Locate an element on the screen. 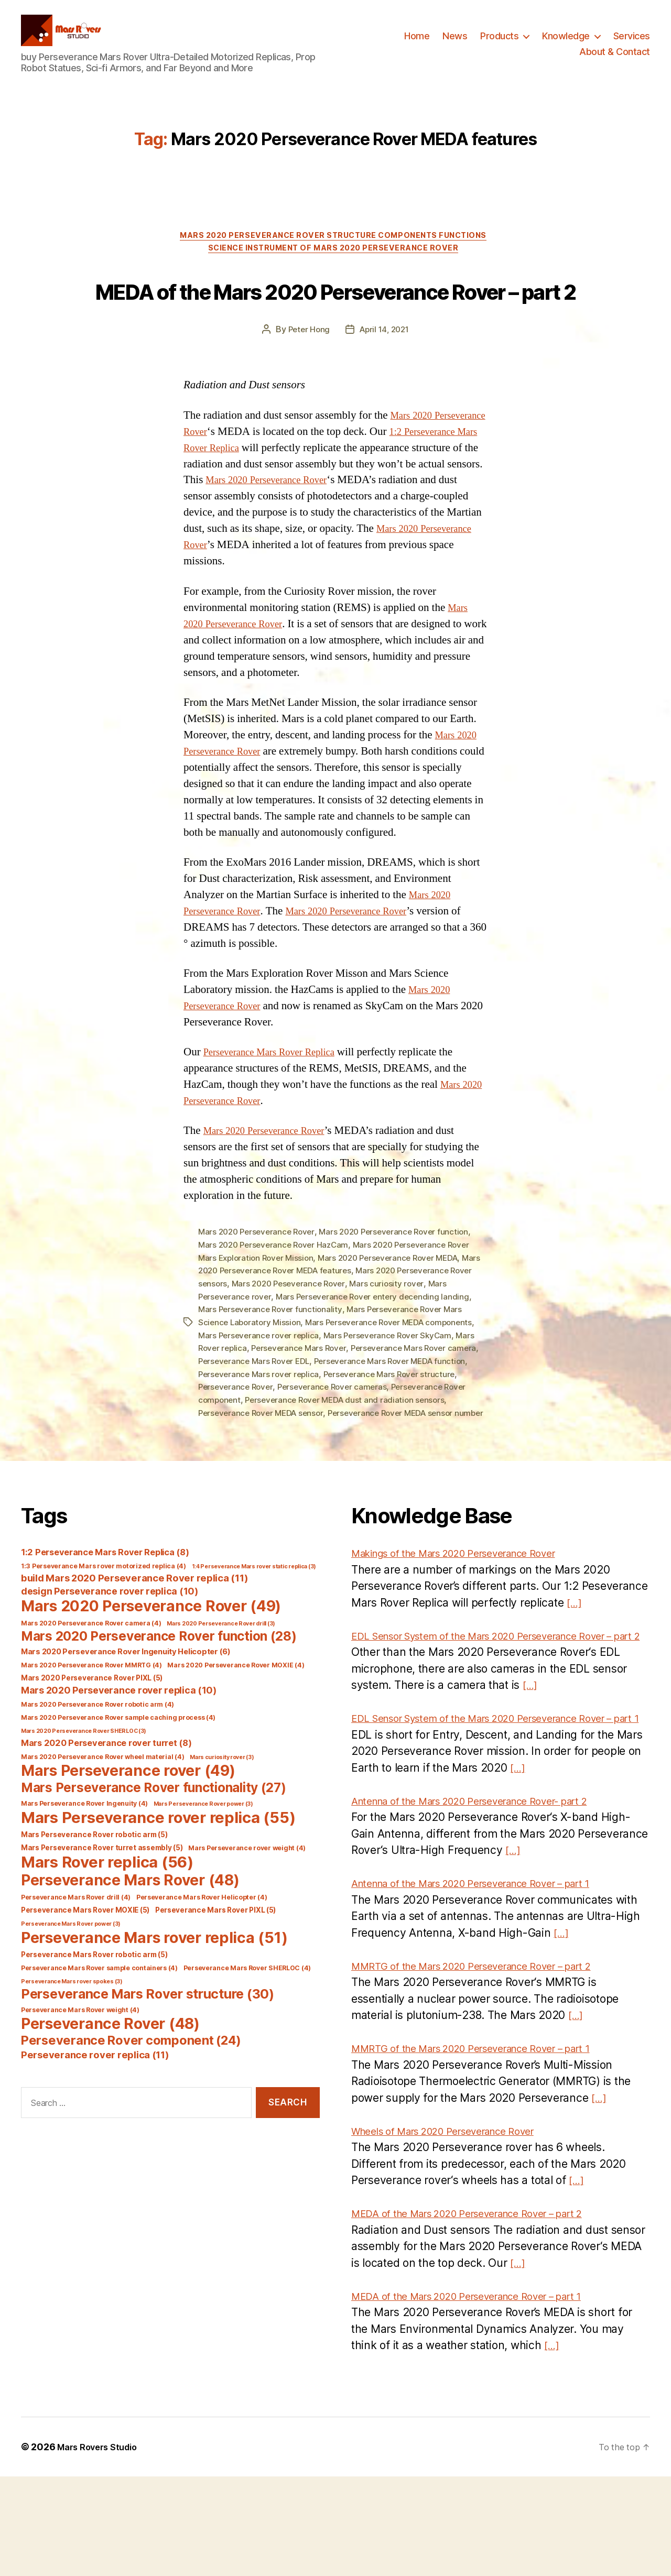  Perseverance Rover component is located at coordinates (260, 1454).